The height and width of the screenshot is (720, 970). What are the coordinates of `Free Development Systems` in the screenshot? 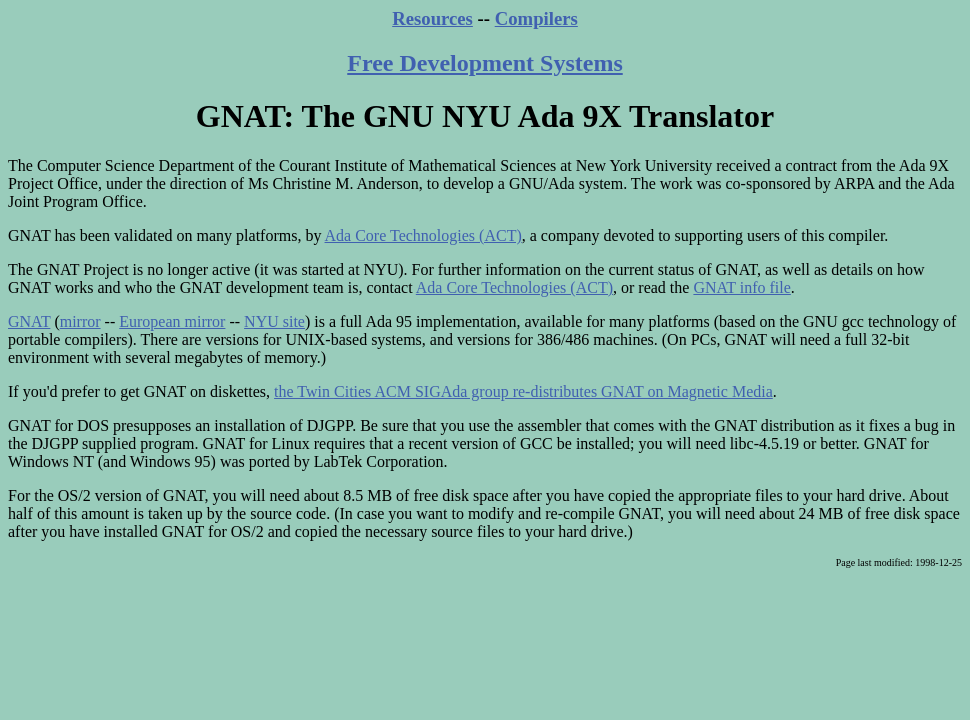 It's located at (484, 63).